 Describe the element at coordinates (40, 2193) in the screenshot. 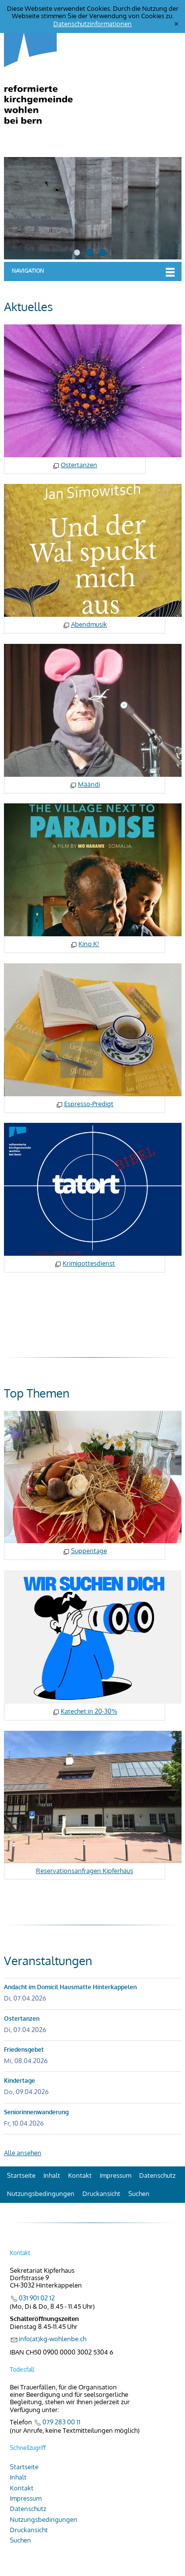

I see `Nutzungsbedingungen` at that location.